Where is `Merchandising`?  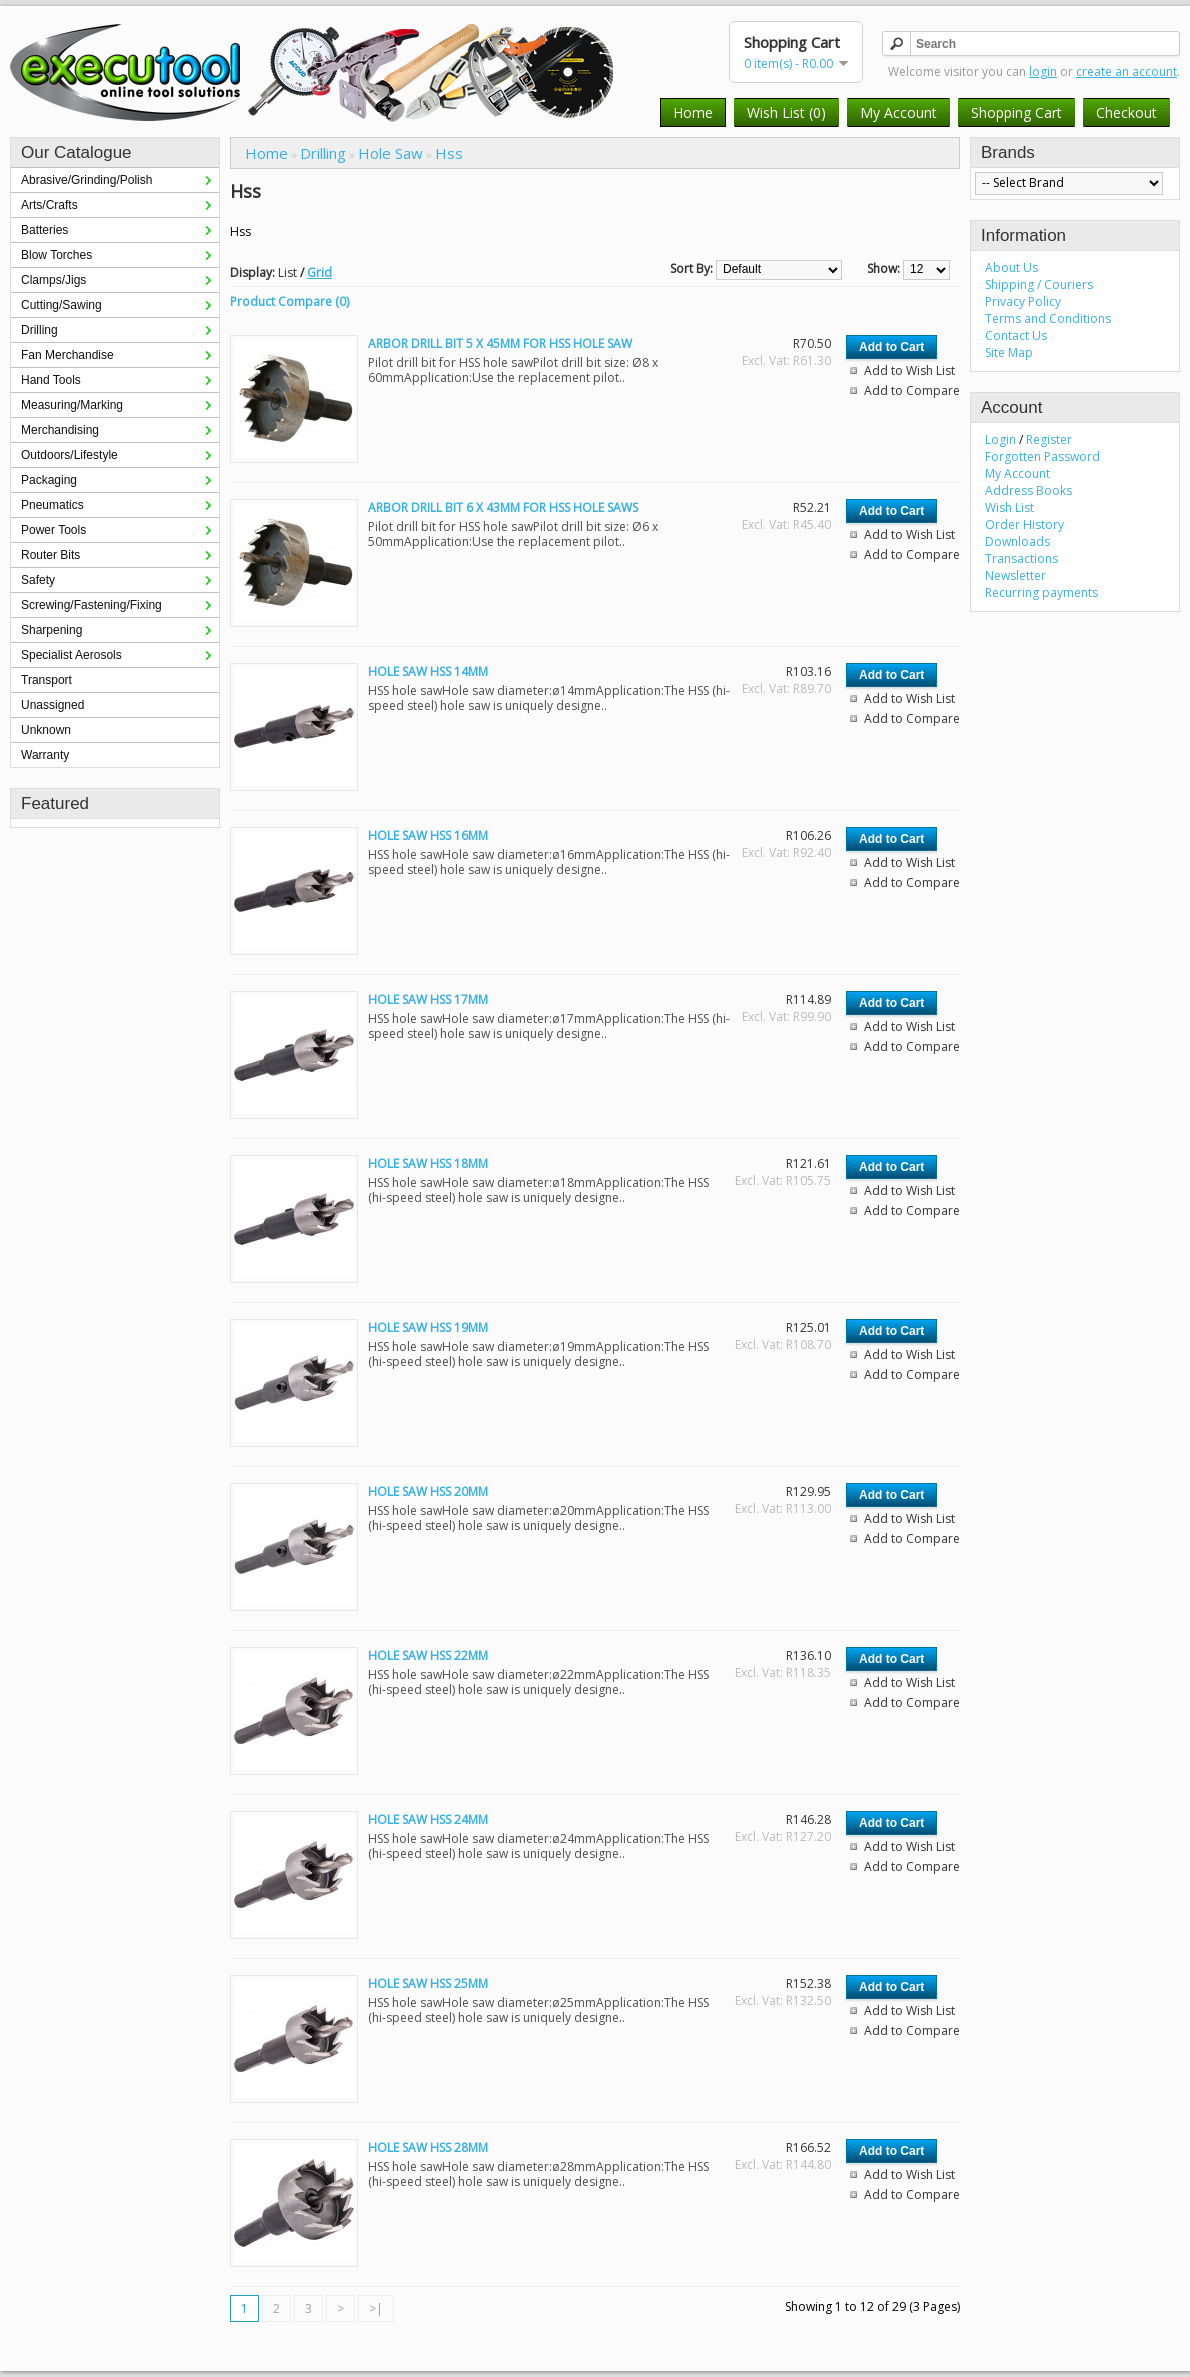
Merchandising is located at coordinates (60, 430).